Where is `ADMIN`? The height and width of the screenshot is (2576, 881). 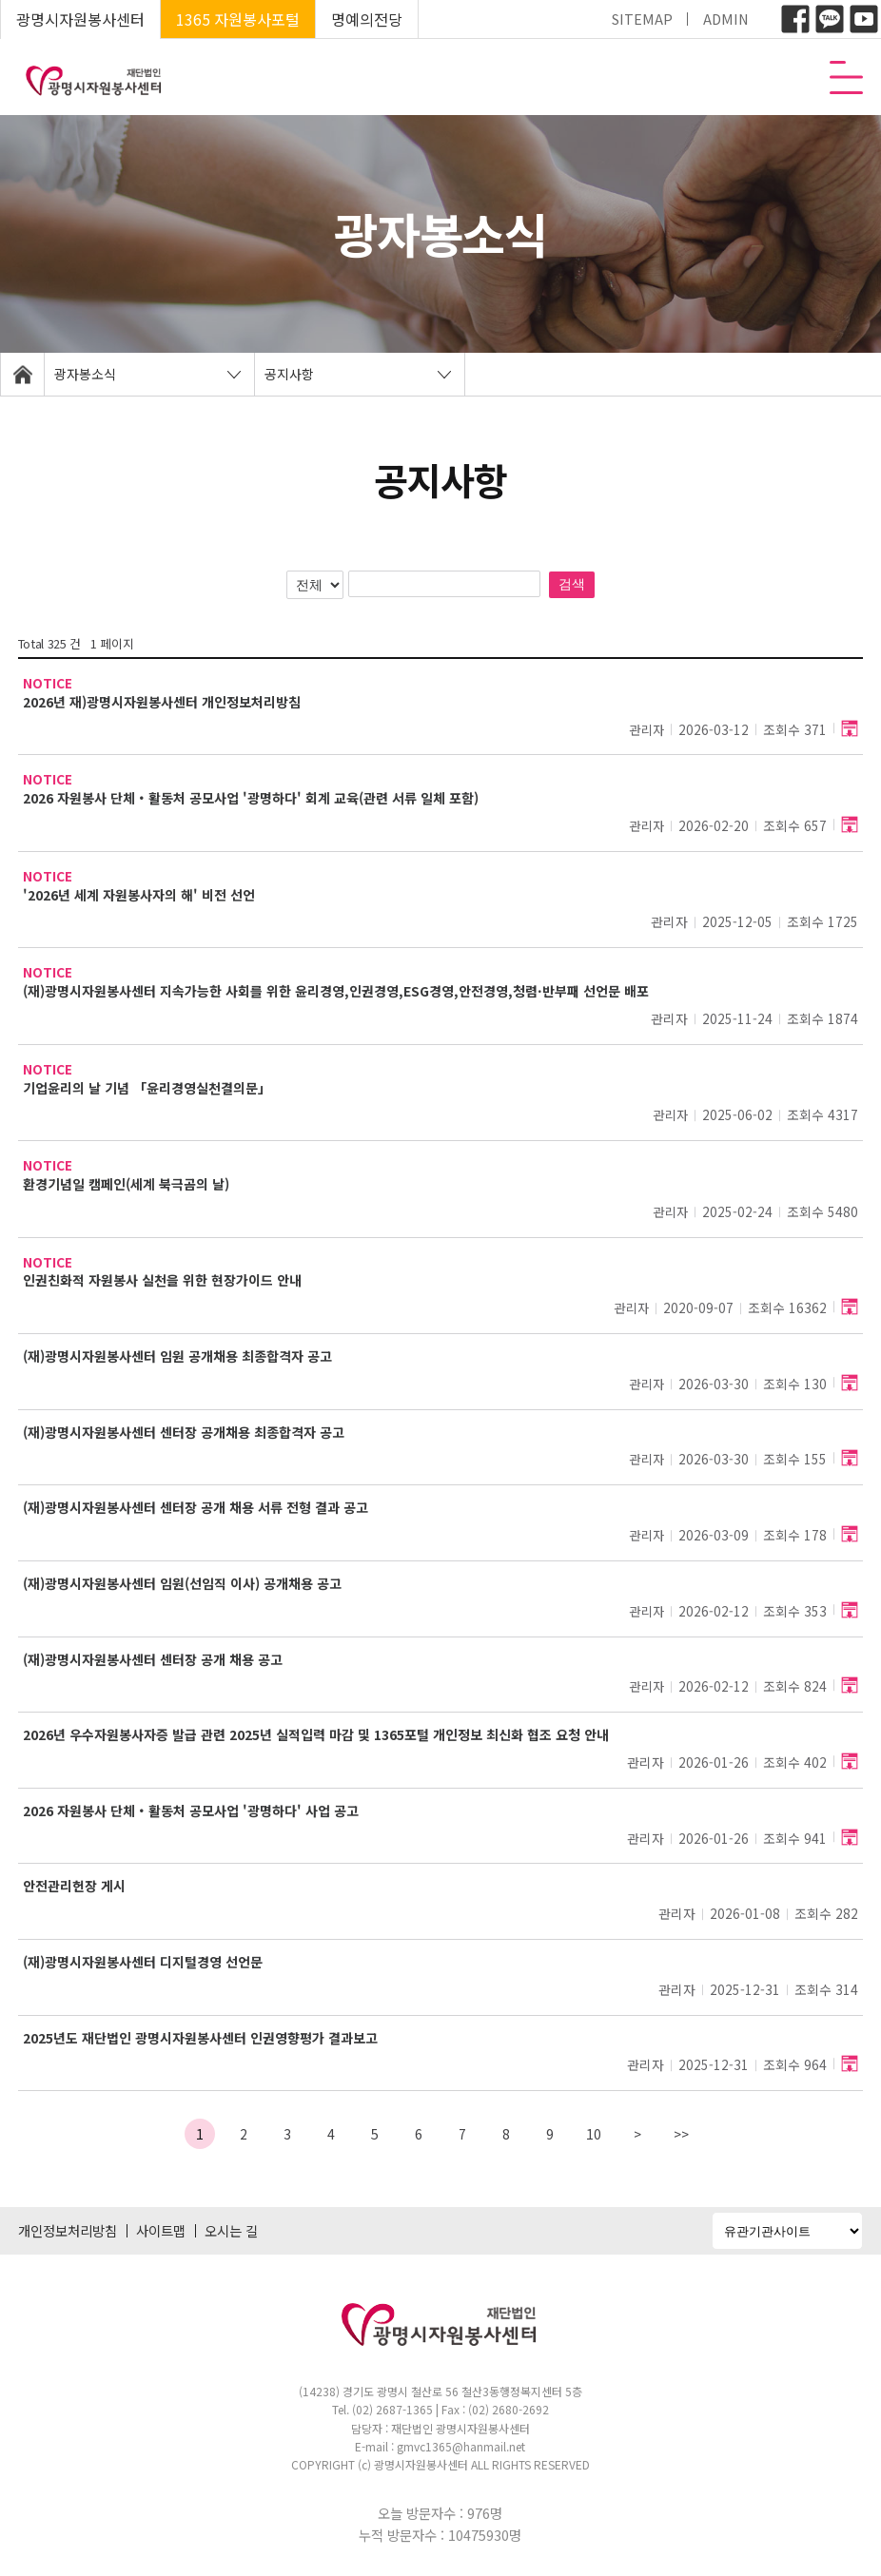 ADMIN is located at coordinates (726, 19).